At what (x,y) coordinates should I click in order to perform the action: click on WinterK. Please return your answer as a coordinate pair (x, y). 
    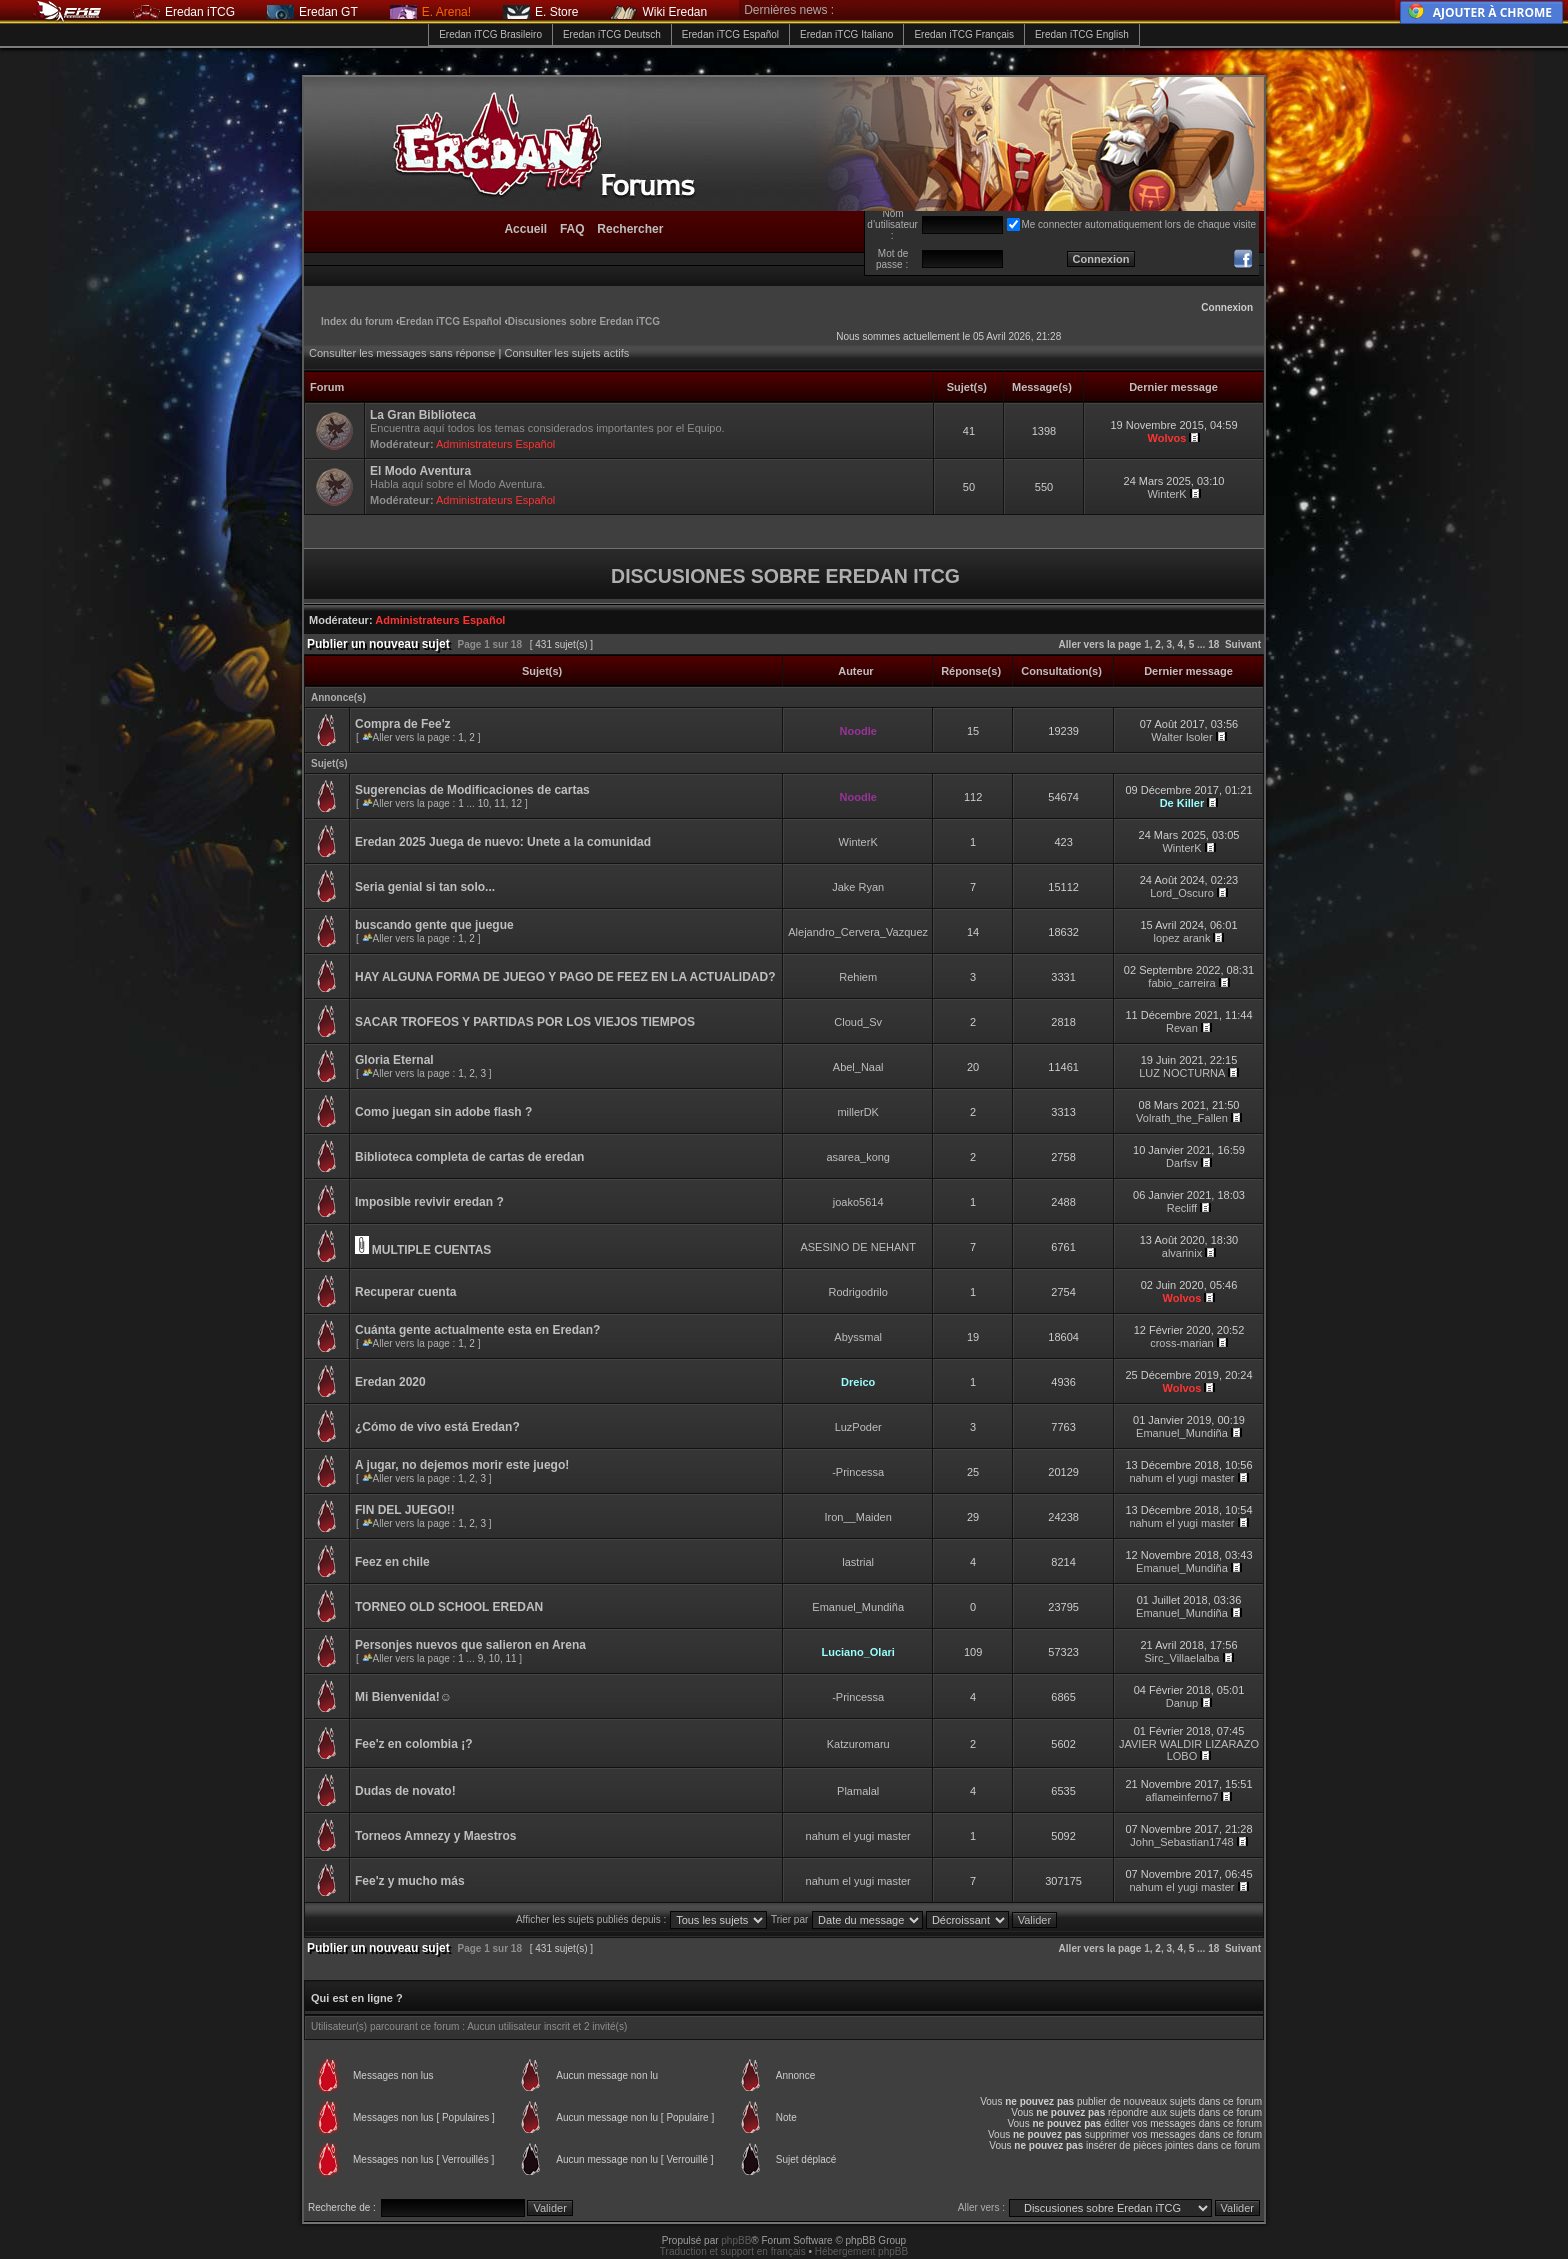
    Looking at the image, I should click on (1166, 494).